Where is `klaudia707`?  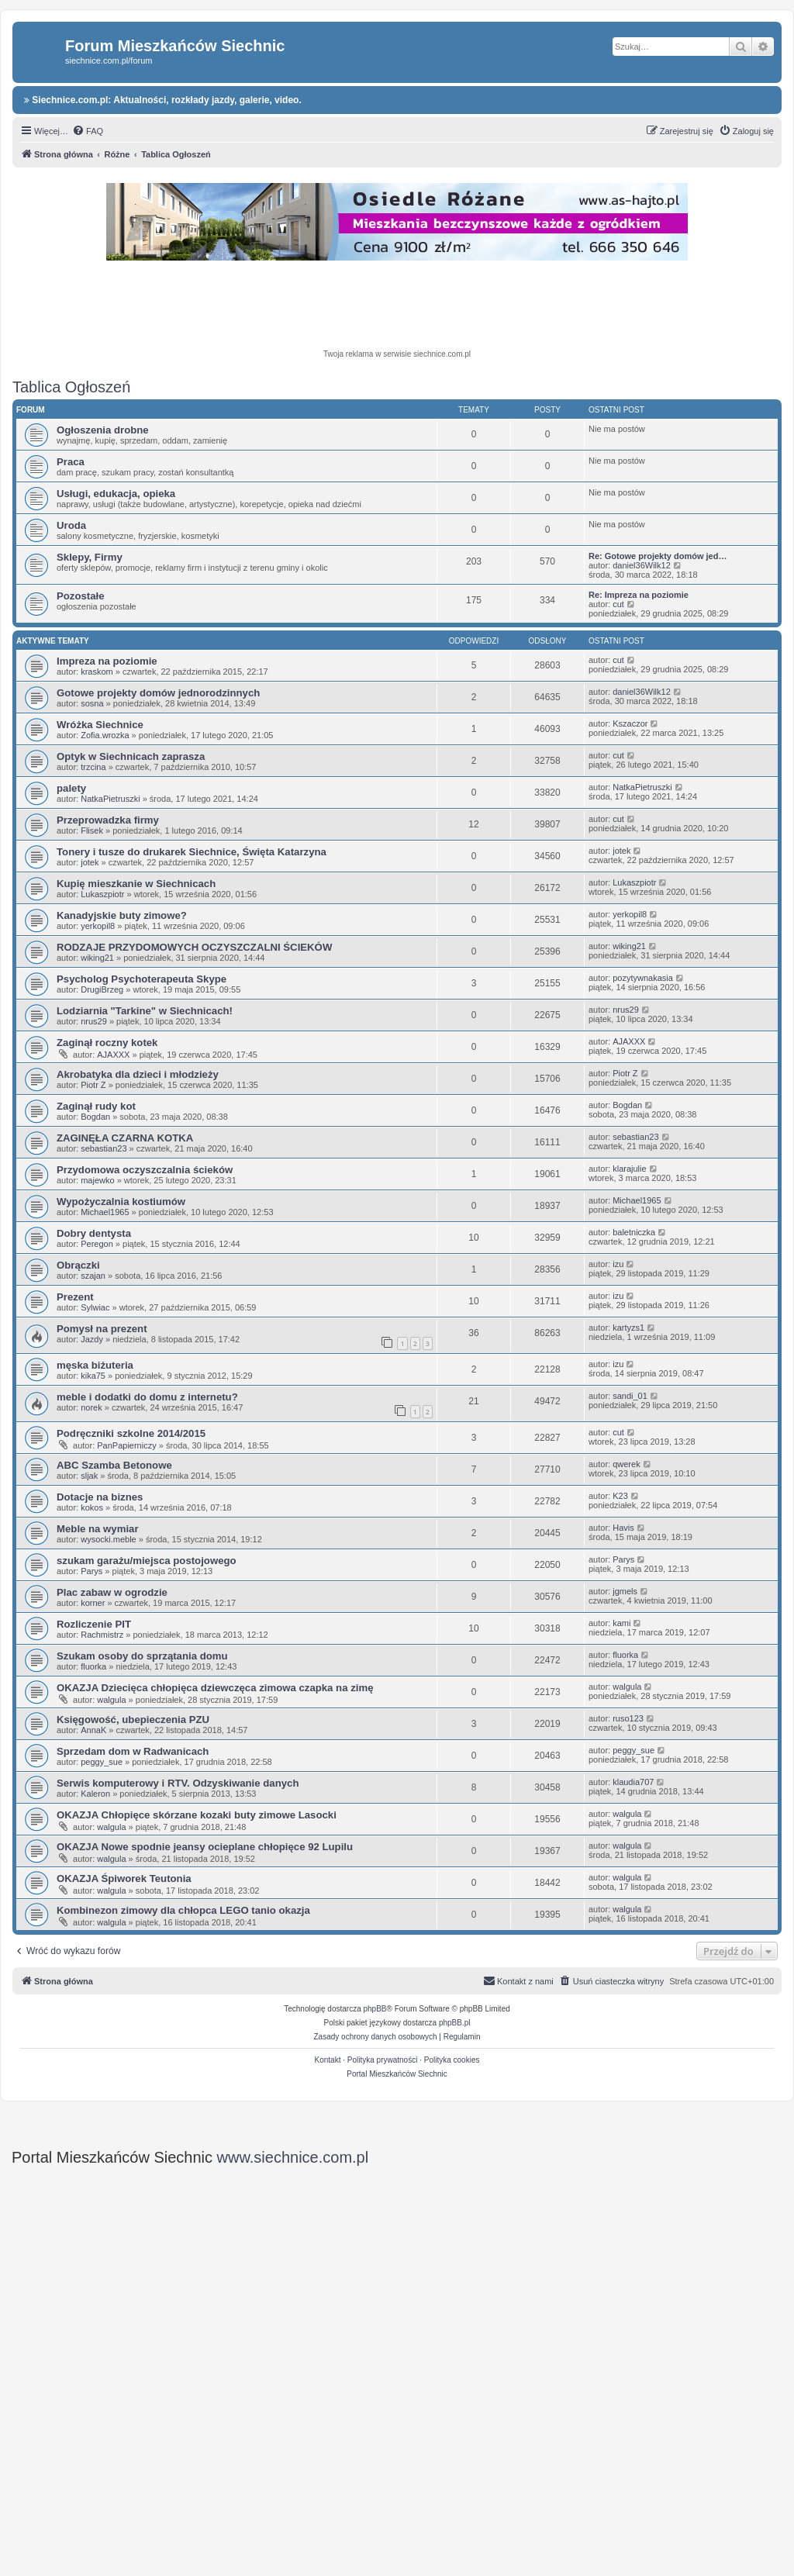 klaudia707 is located at coordinates (633, 1782).